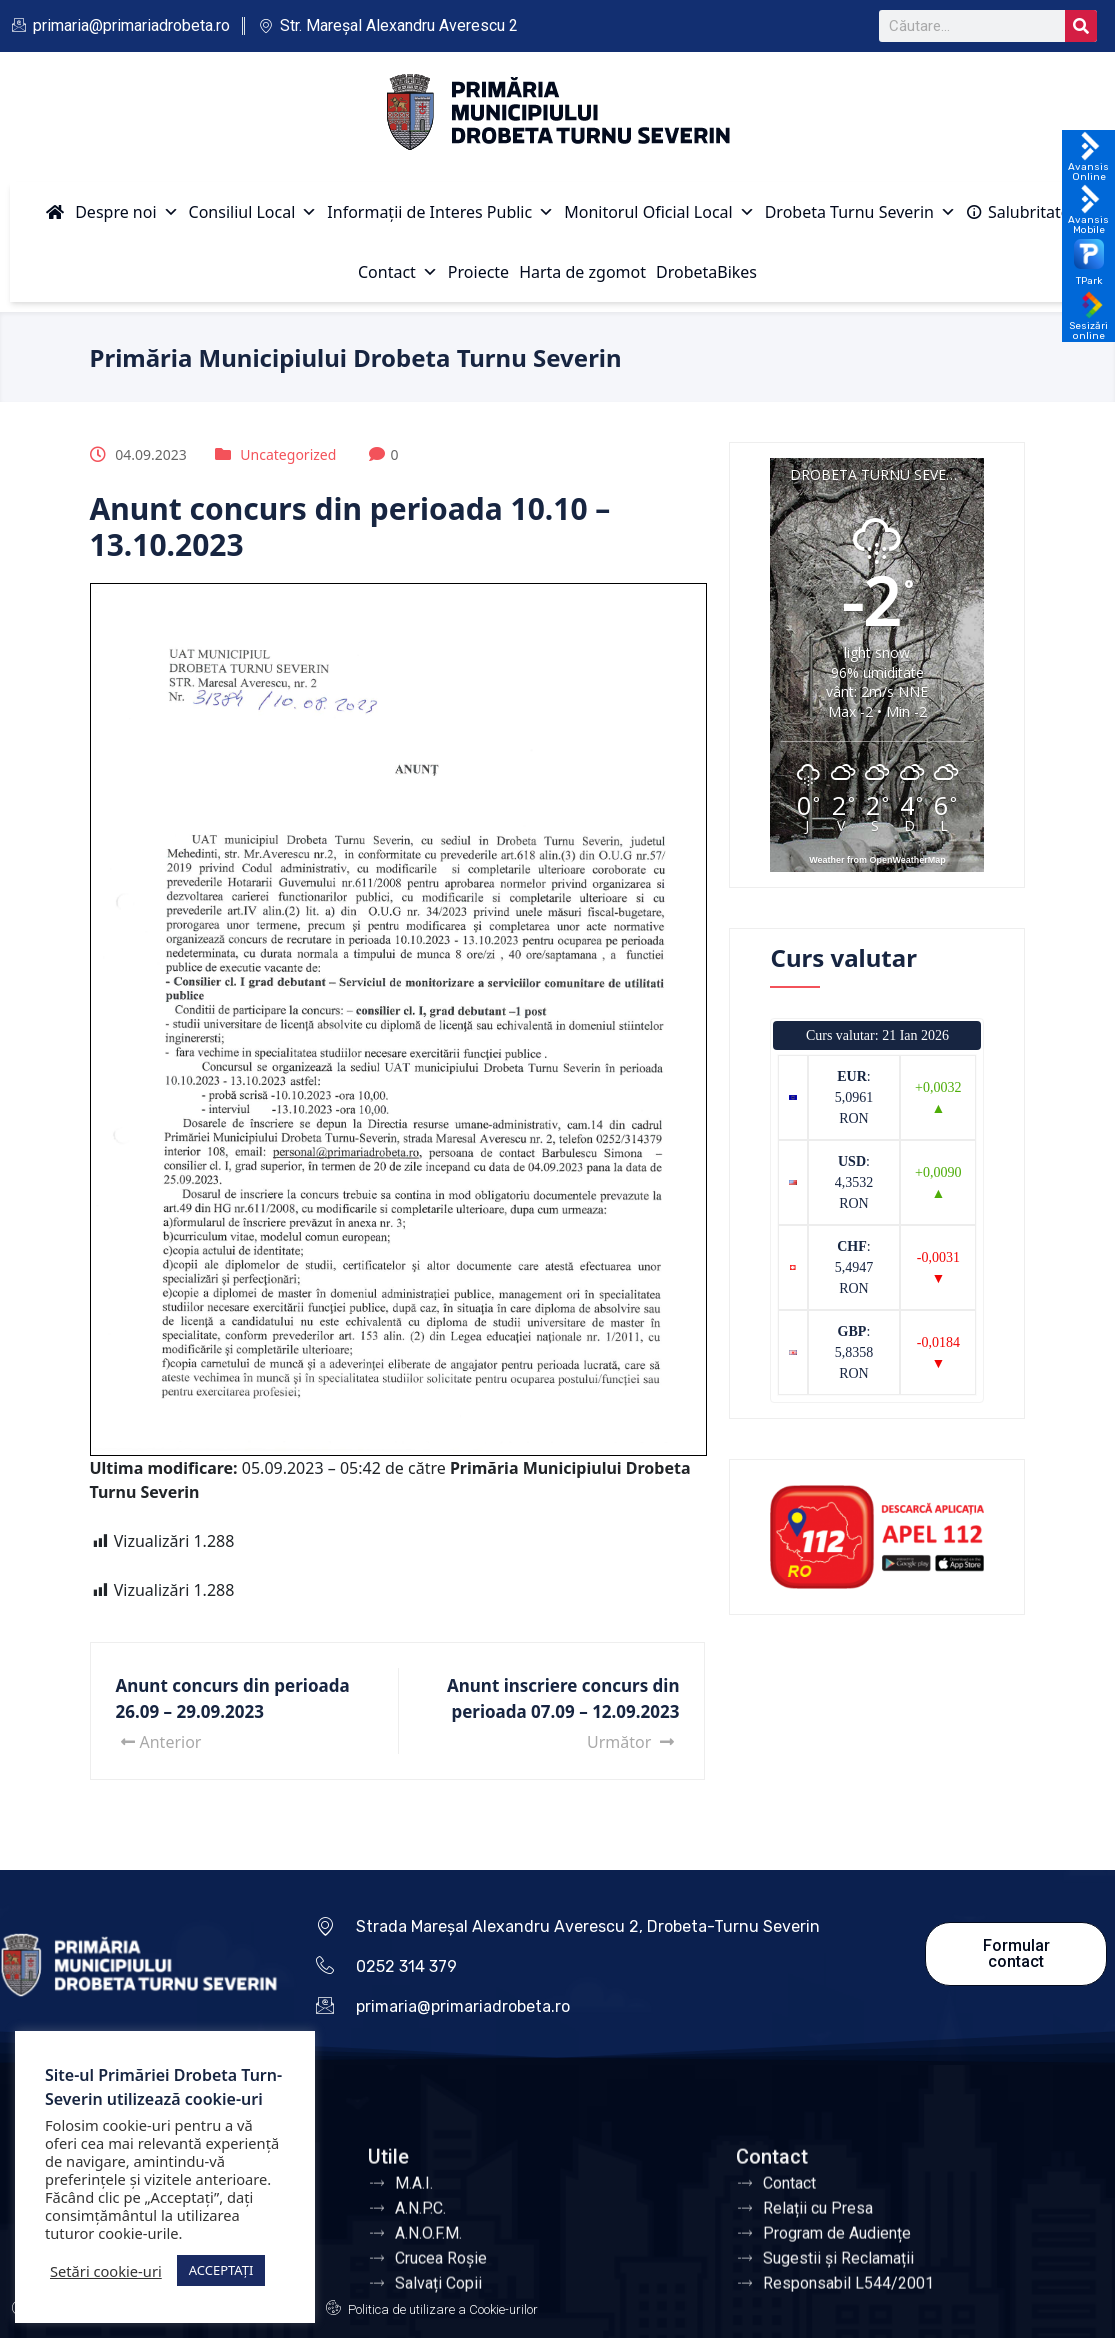  What do you see at coordinates (1081, 26) in the screenshot?
I see `[Search]` at bounding box center [1081, 26].